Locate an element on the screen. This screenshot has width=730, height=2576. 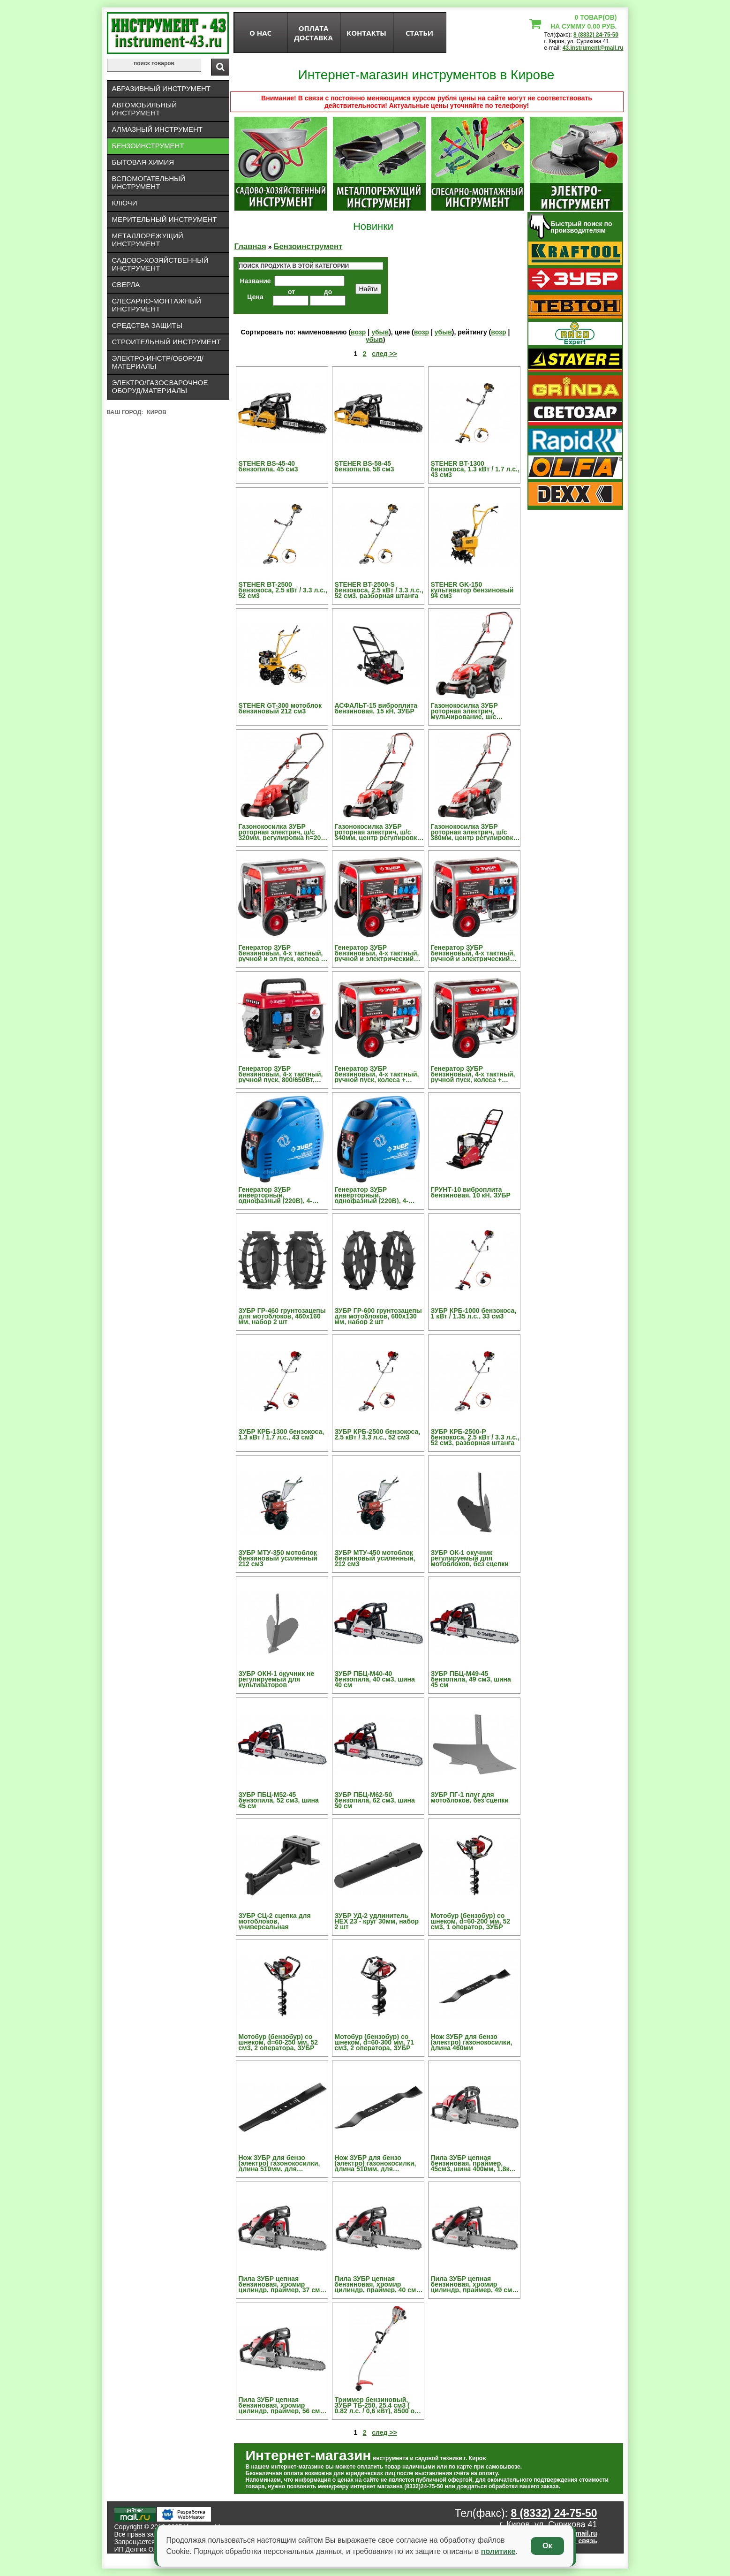
STEHER BT-1300 бензокоса, 1.3 кВт / 1.7 л.с., 43 см3 is located at coordinates (475, 469).